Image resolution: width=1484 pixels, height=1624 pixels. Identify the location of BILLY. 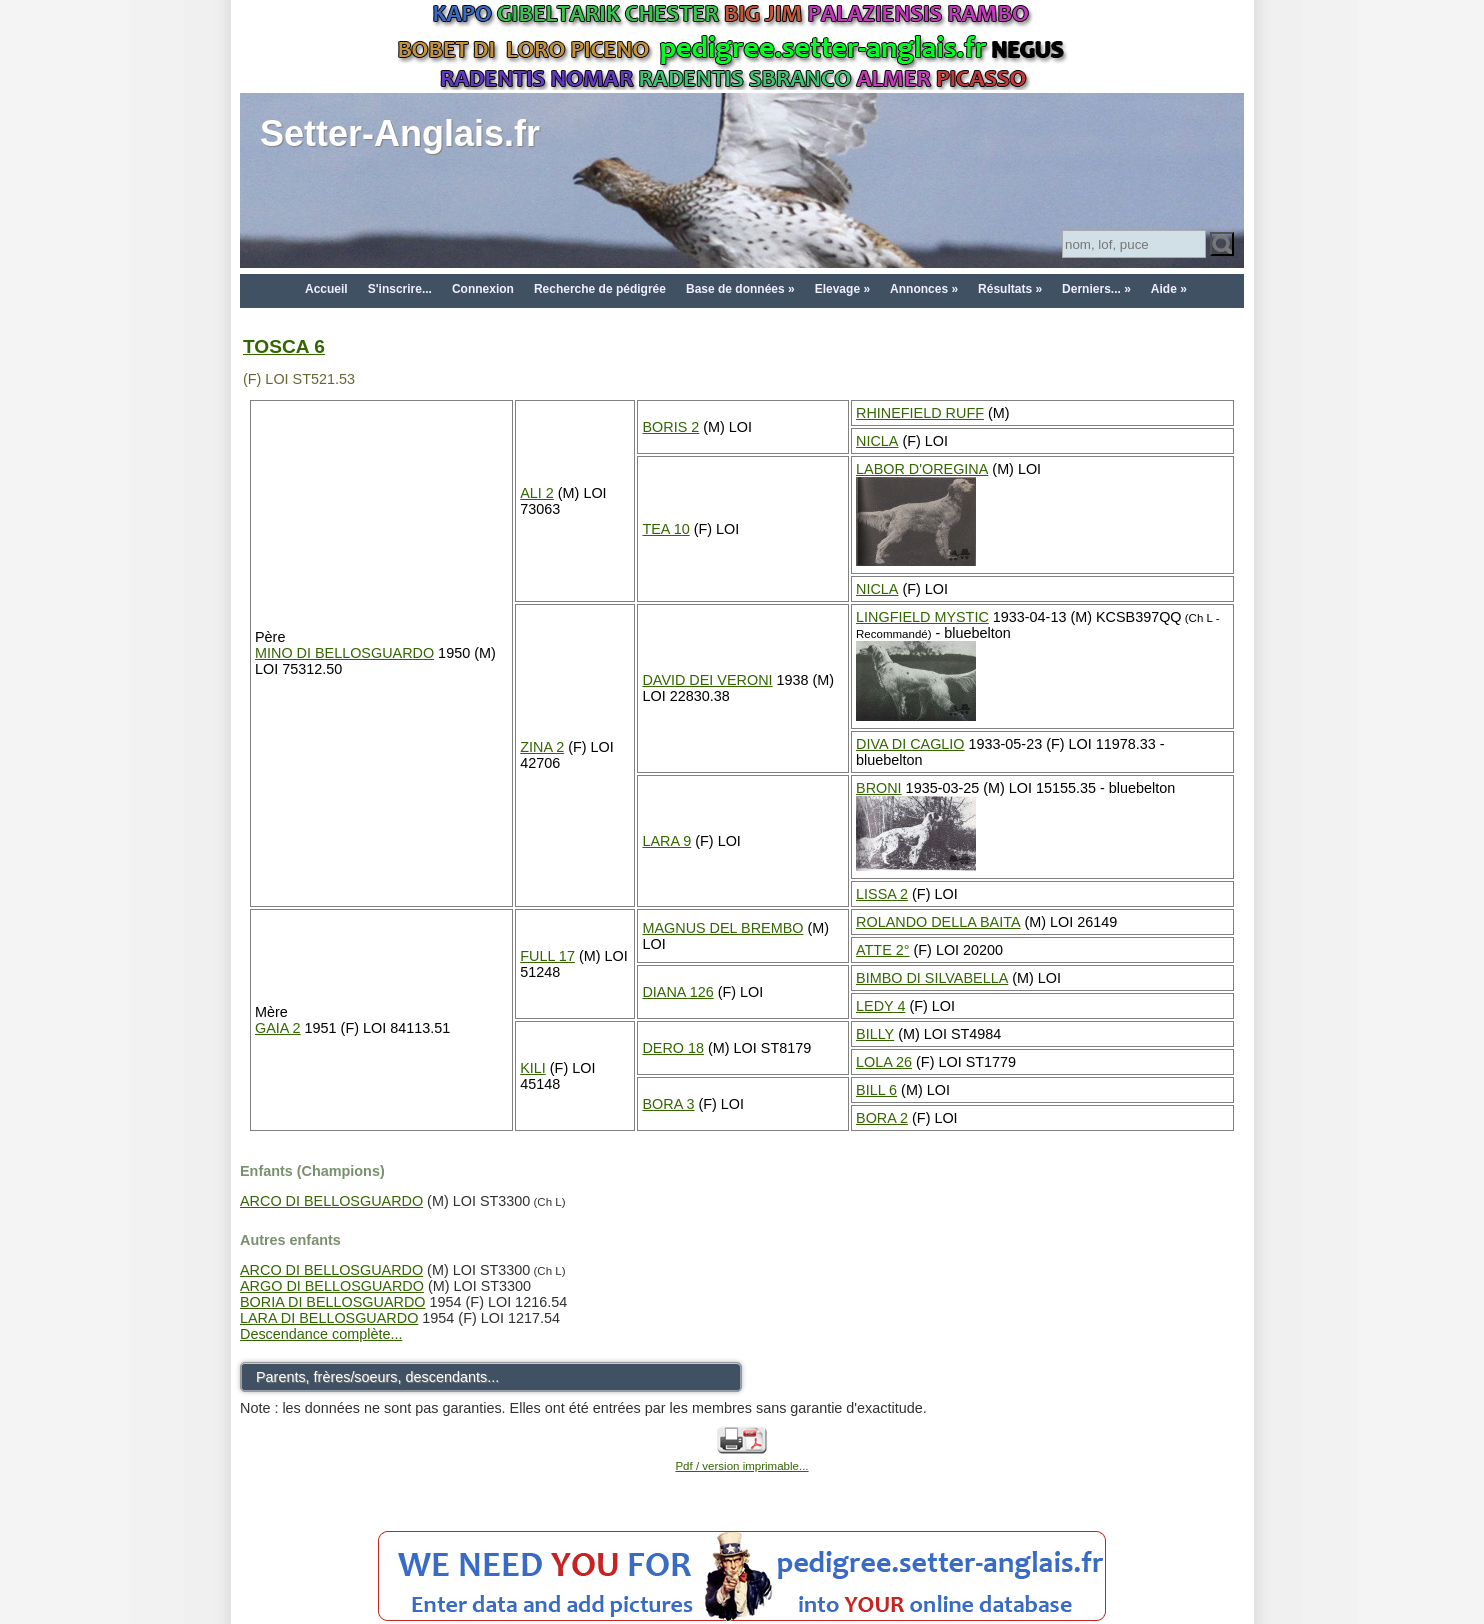
(875, 1034).